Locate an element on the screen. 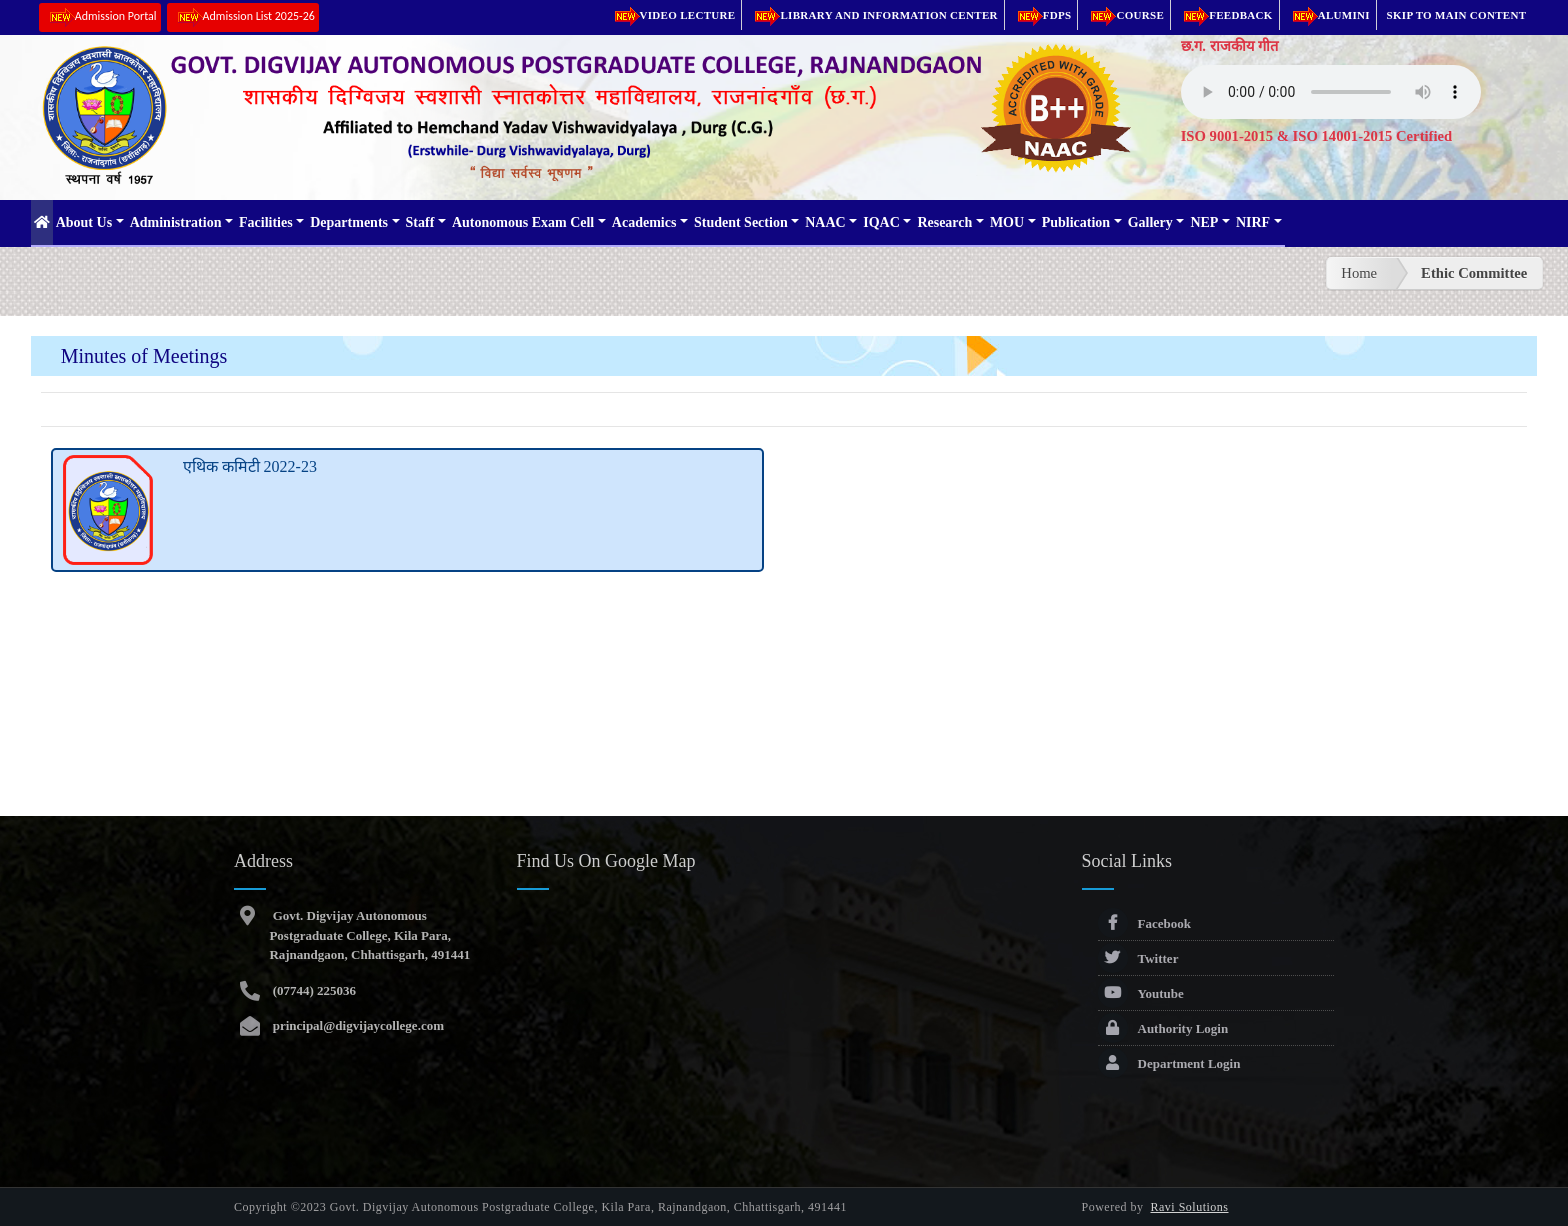  Department Login is located at coordinates (1169, 1063).